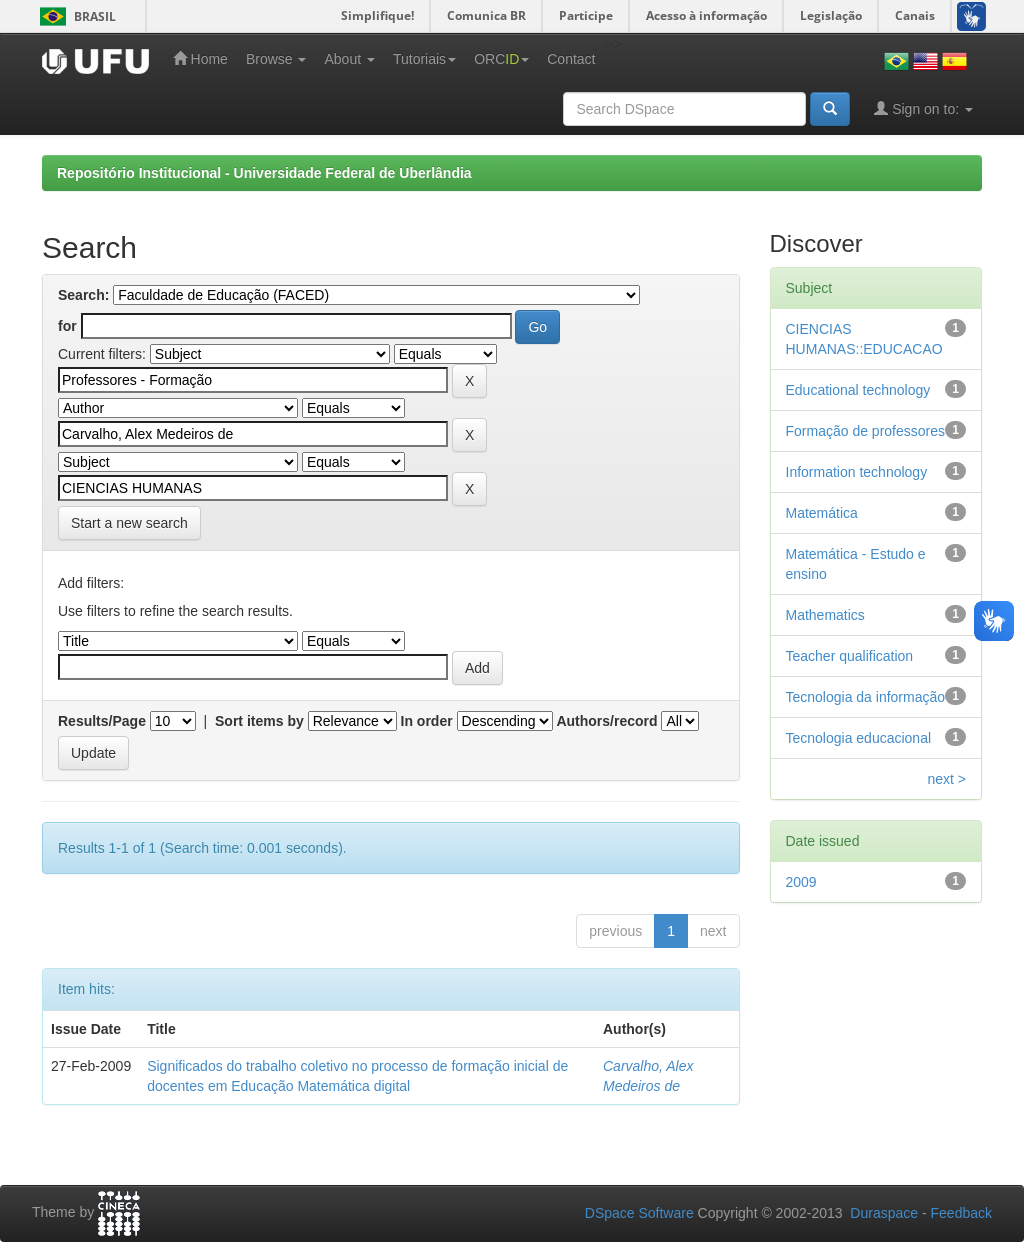  Describe the element at coordinates (424, 59) in the screenshot. I see `Tutoriais` at that location.